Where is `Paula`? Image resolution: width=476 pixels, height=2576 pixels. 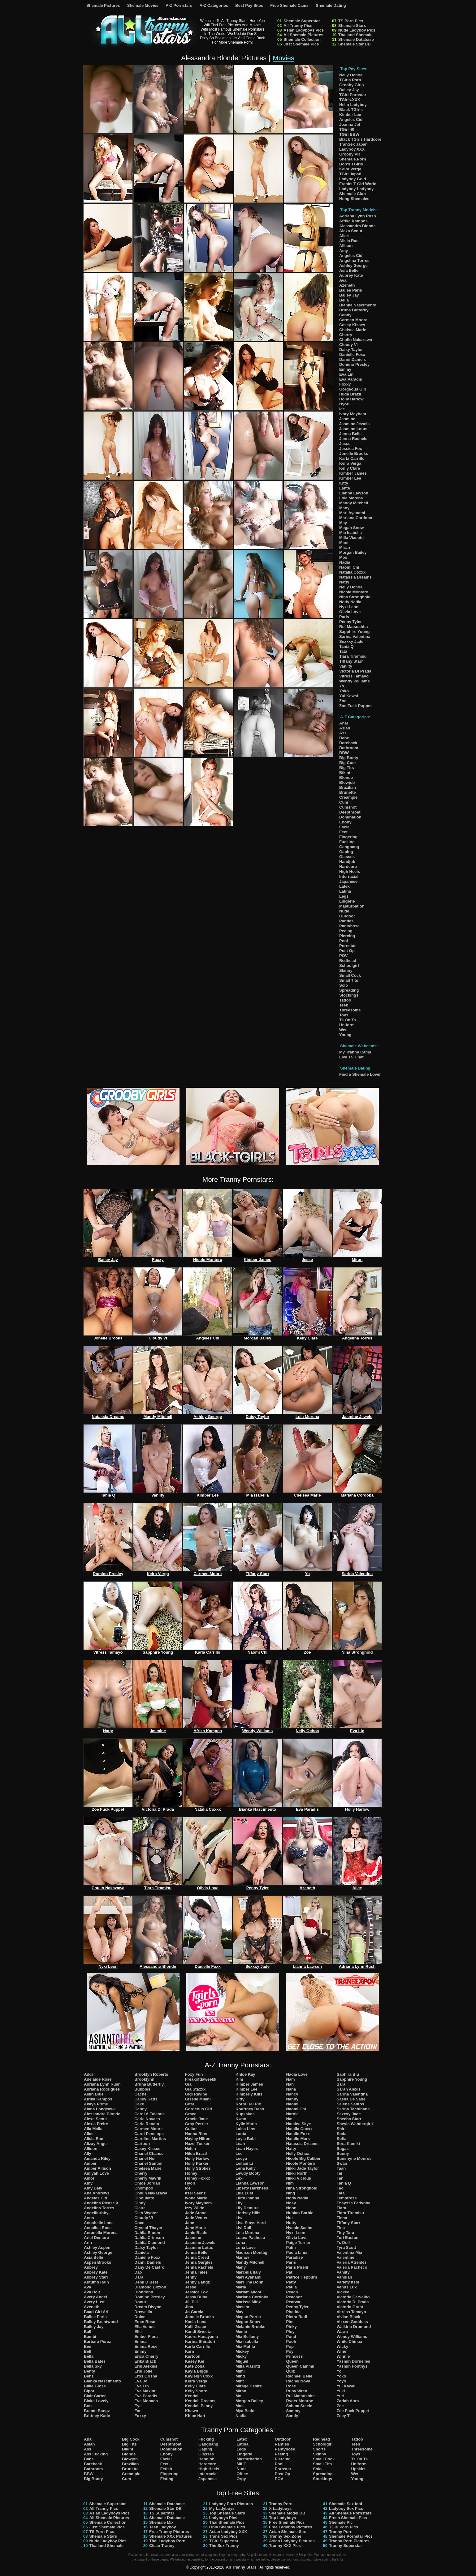
Paula is located at coordinates (291, 2287).